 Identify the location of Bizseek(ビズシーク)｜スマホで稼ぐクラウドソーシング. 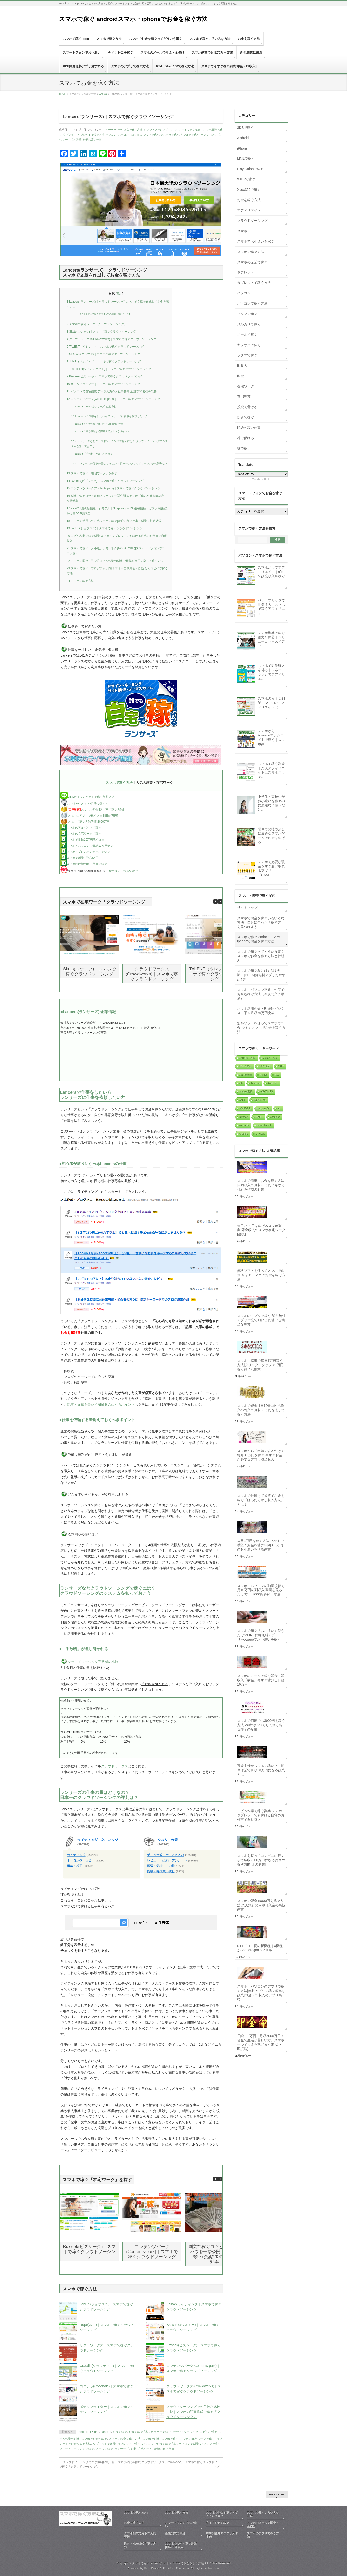
(104, 376).